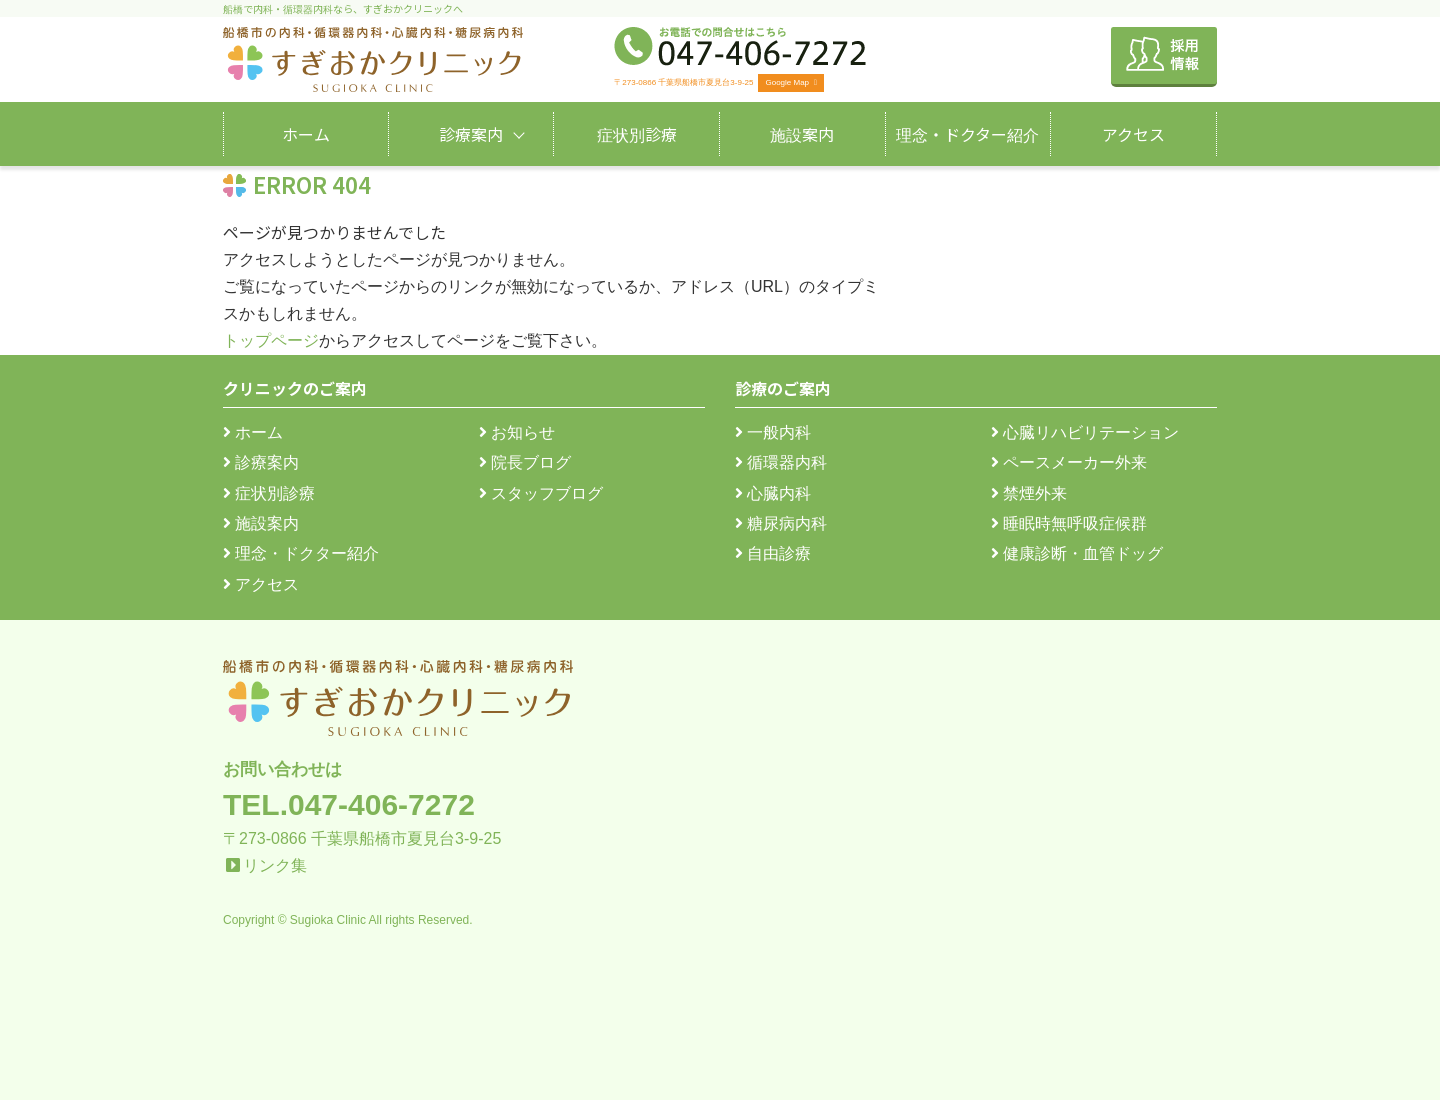  What do you see at coordinates (637, 134) in the screenshot?
I see `症状別診療` at bounding box center [637, 134].